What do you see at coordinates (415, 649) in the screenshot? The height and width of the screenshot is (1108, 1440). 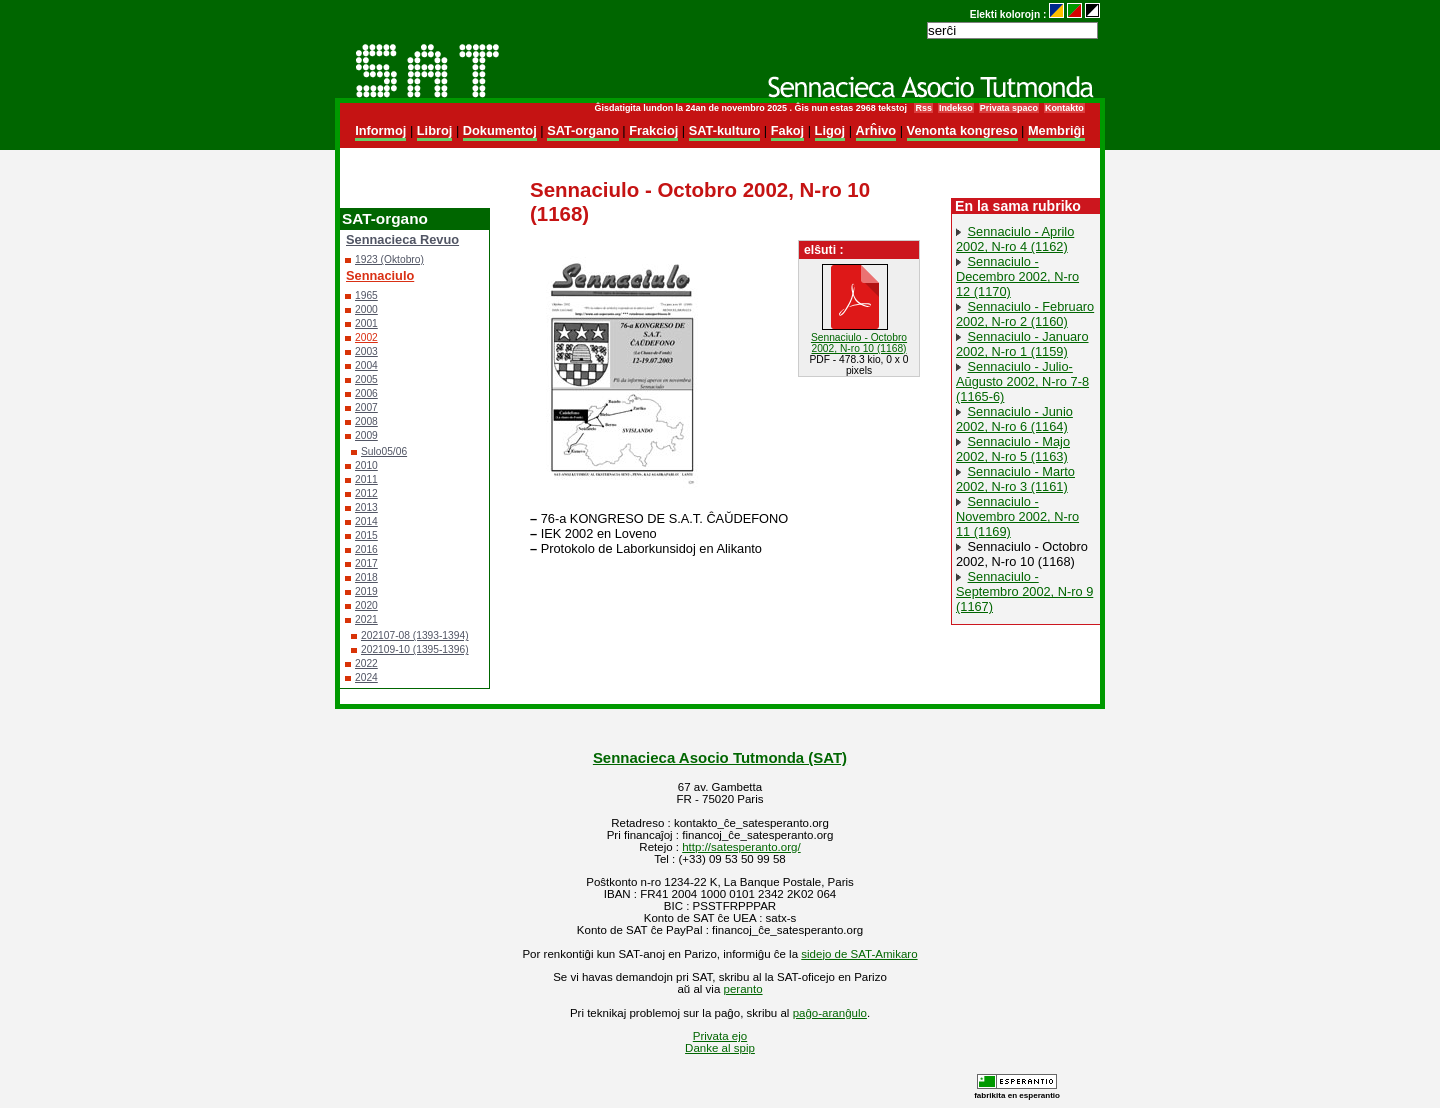 I see `202109-10 (1395-1396)` at bounding box center [415, 649].